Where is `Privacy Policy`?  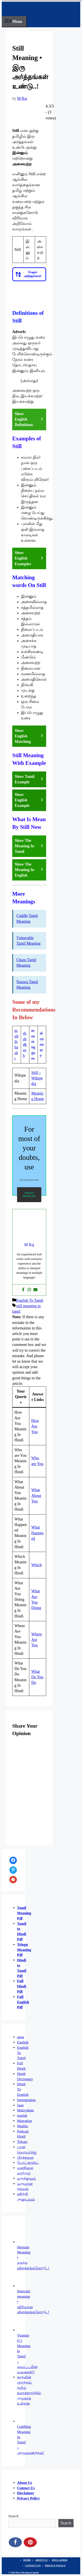
Privacy Policy is located at coordinates (28, 2498).